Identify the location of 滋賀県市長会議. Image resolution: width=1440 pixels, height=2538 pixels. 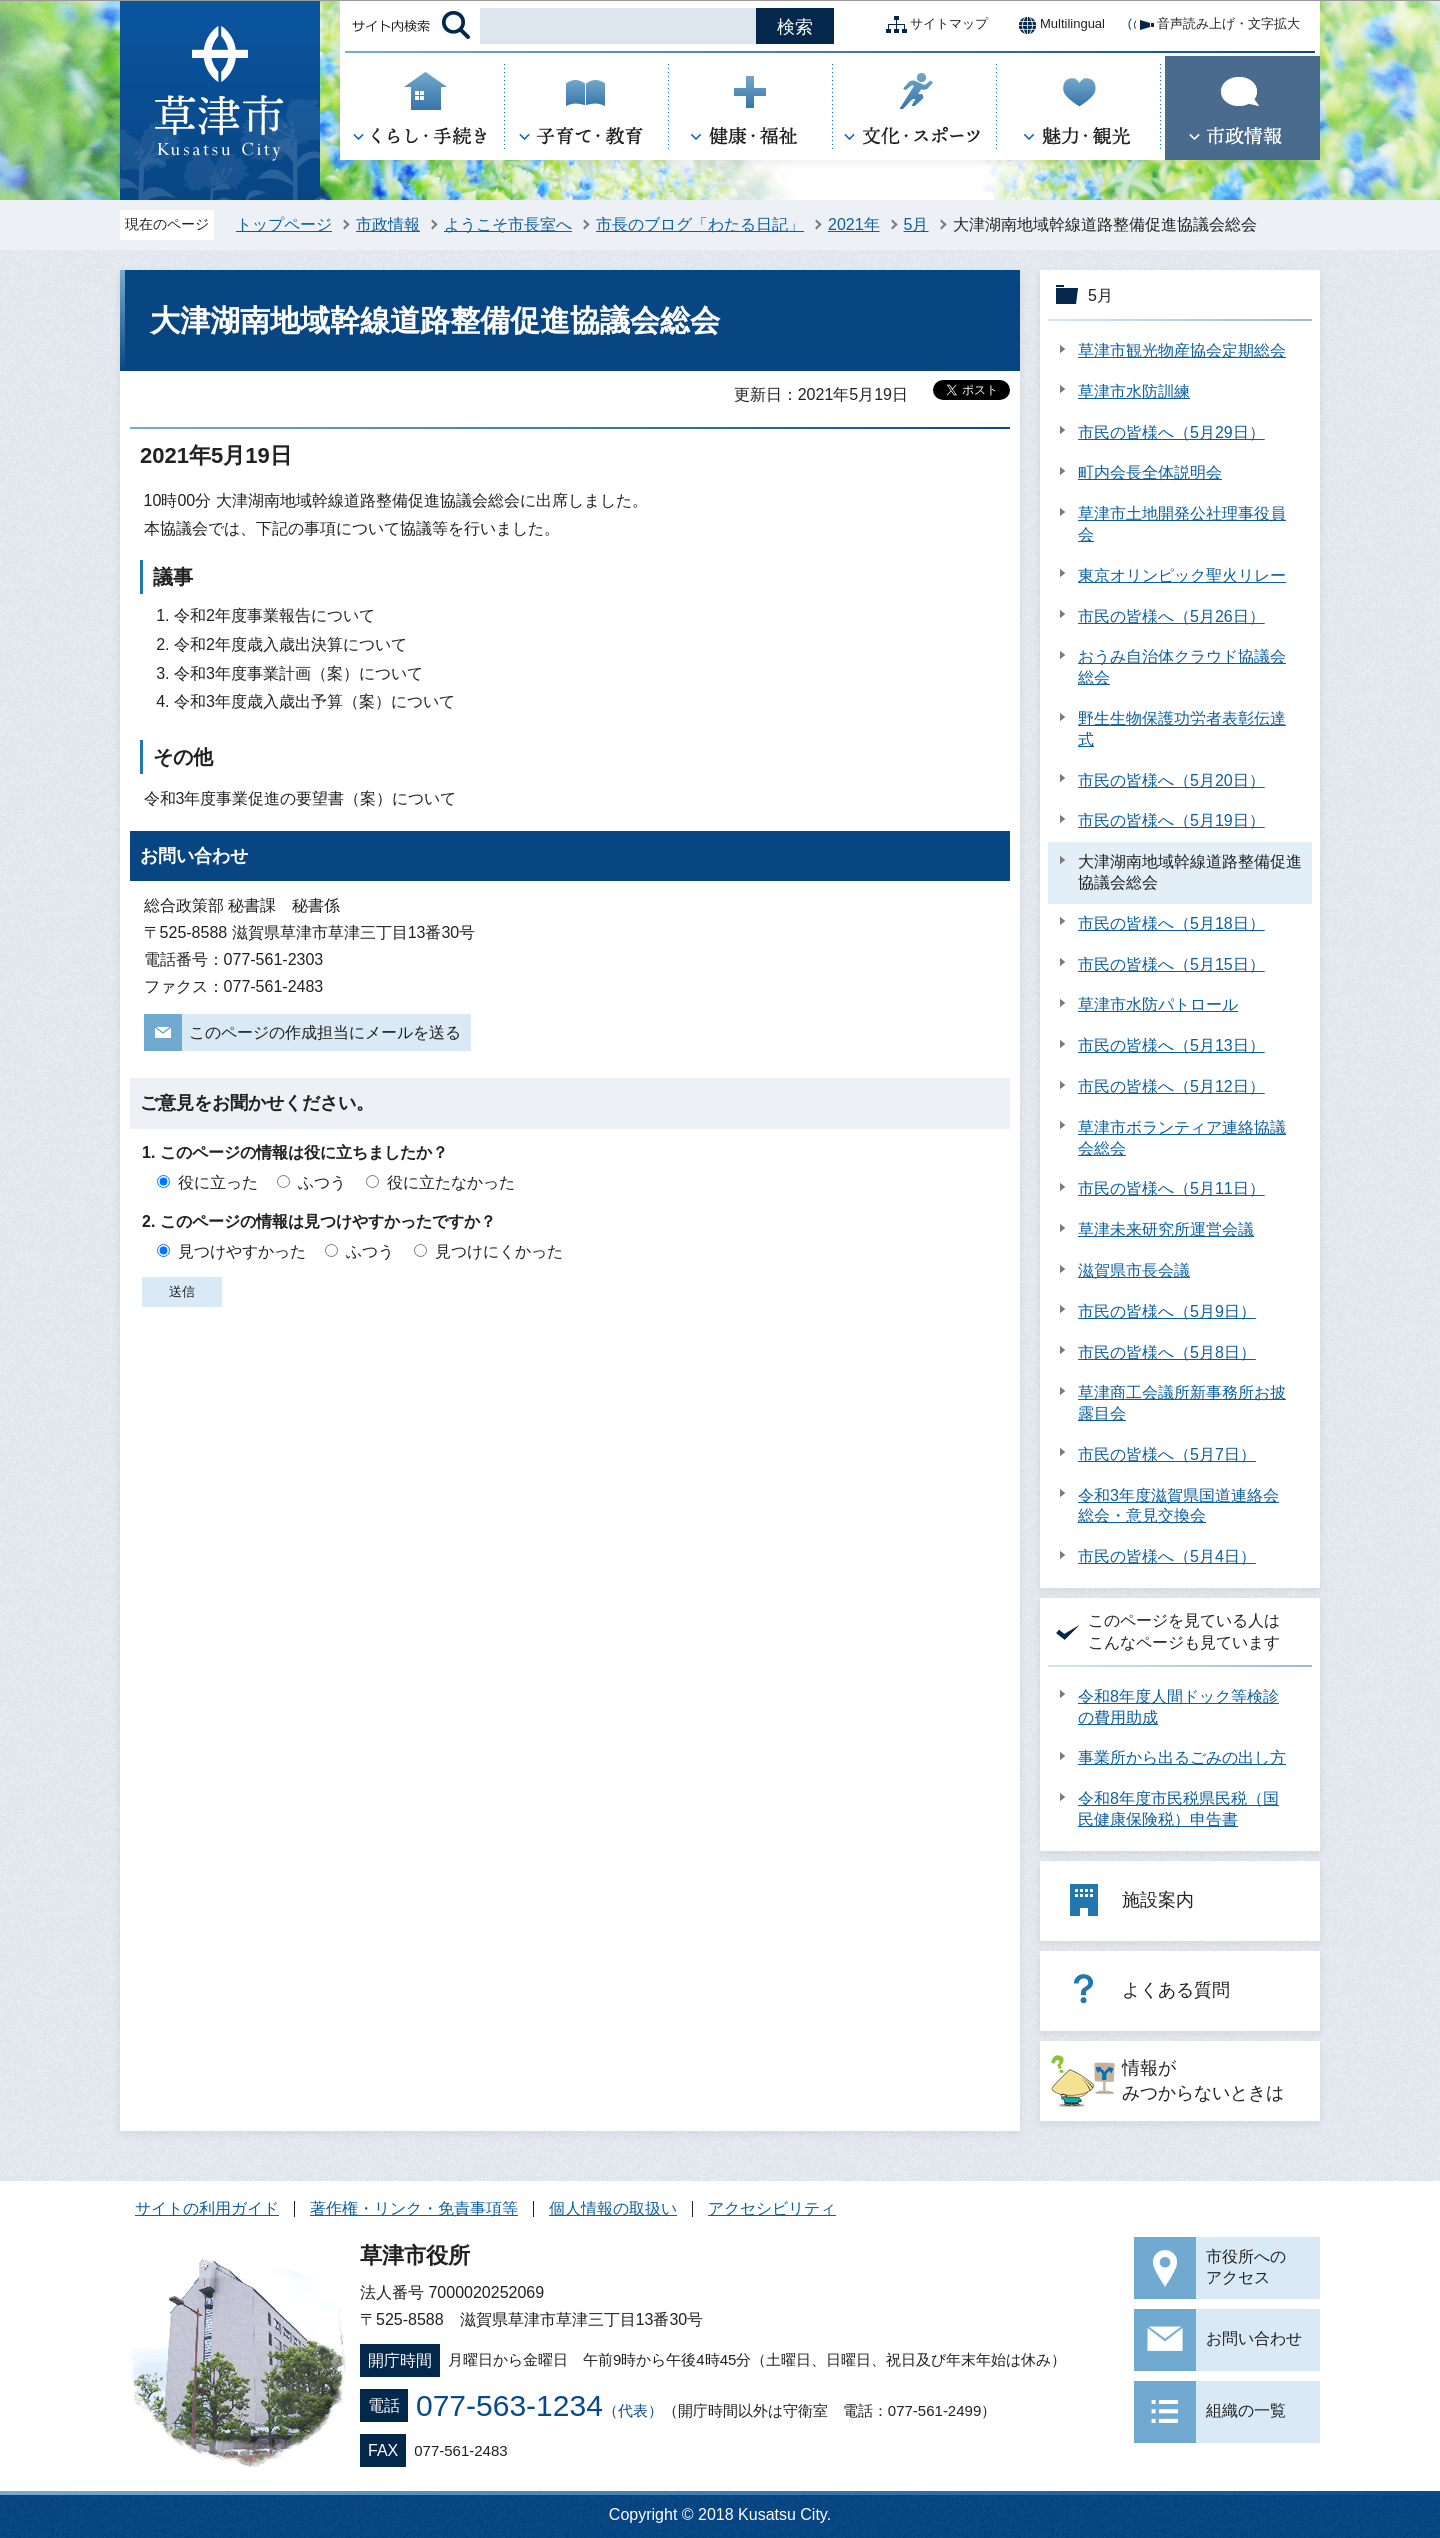
(1134, 1270).